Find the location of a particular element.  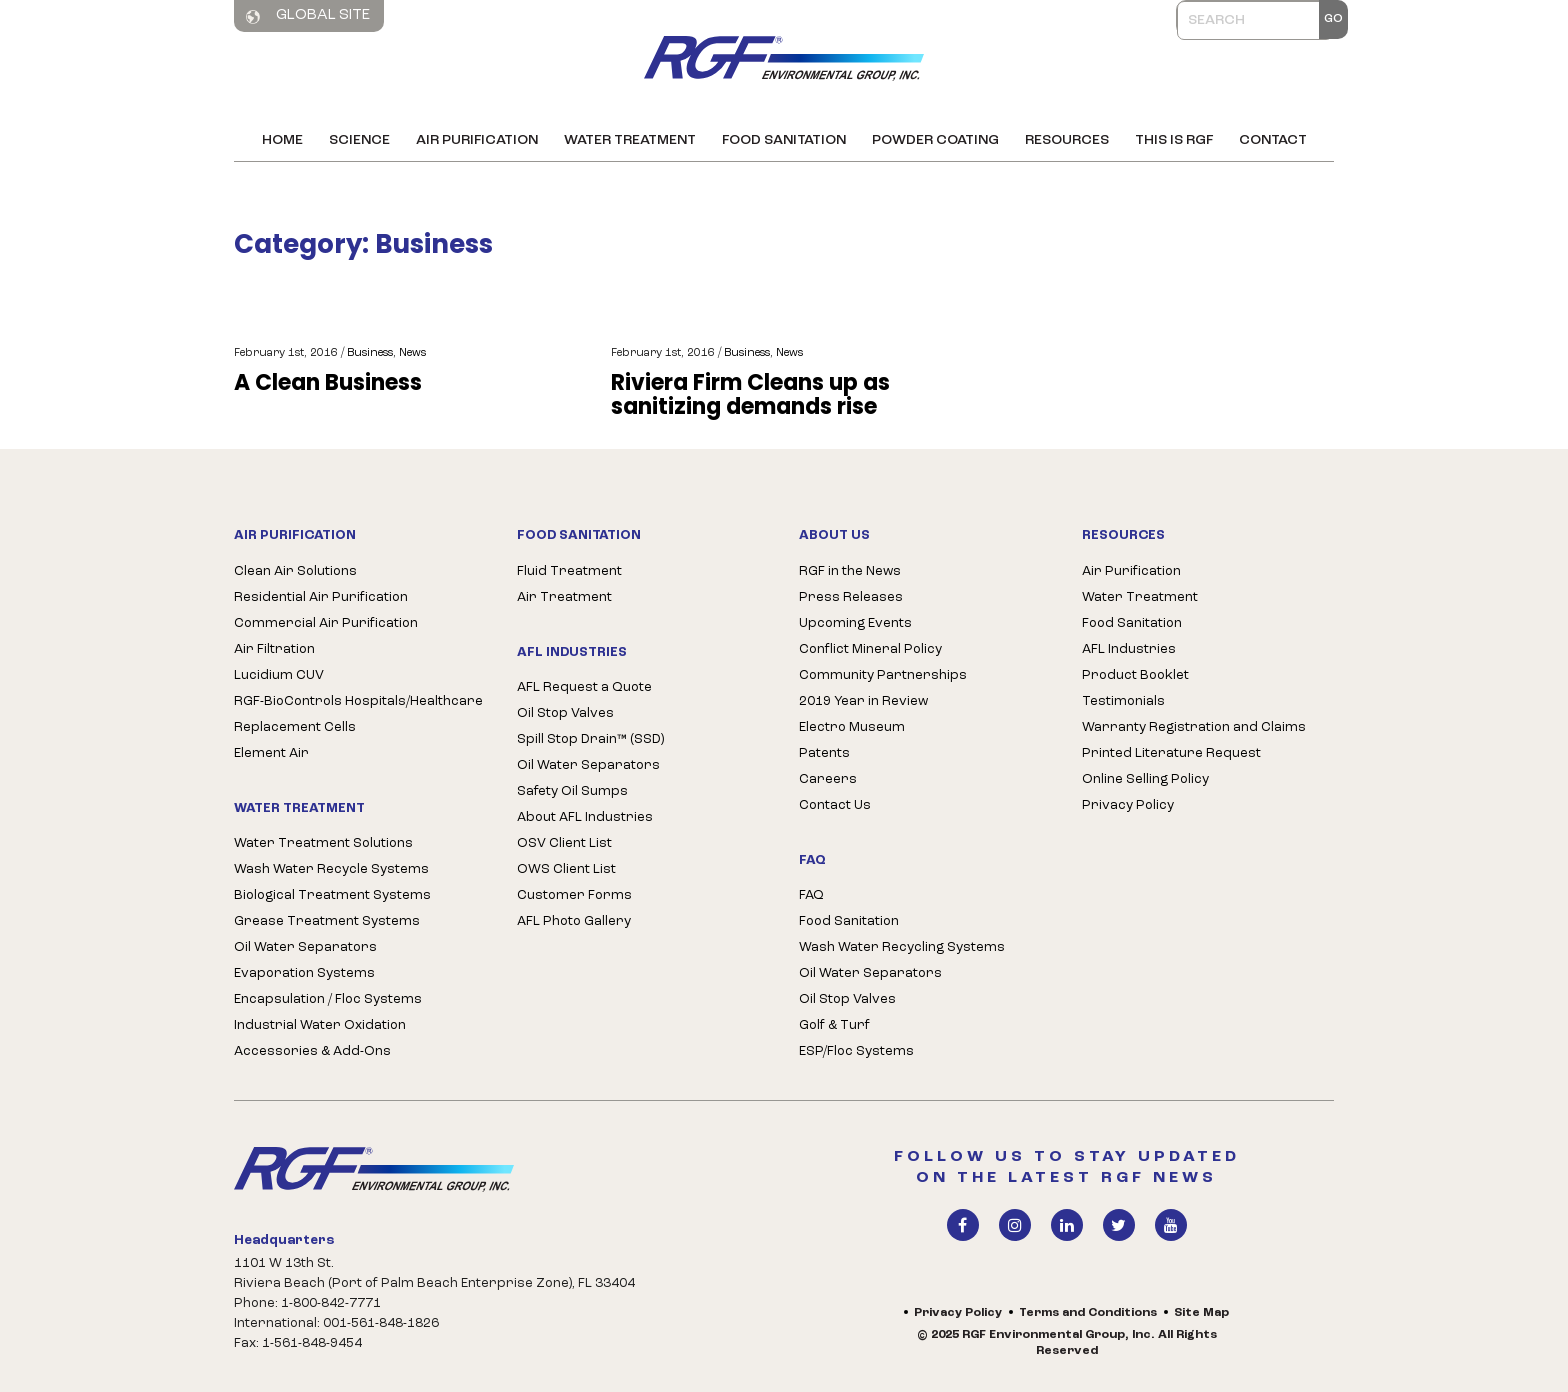

Commercial Air Purification is located at coordinates (326, 623).